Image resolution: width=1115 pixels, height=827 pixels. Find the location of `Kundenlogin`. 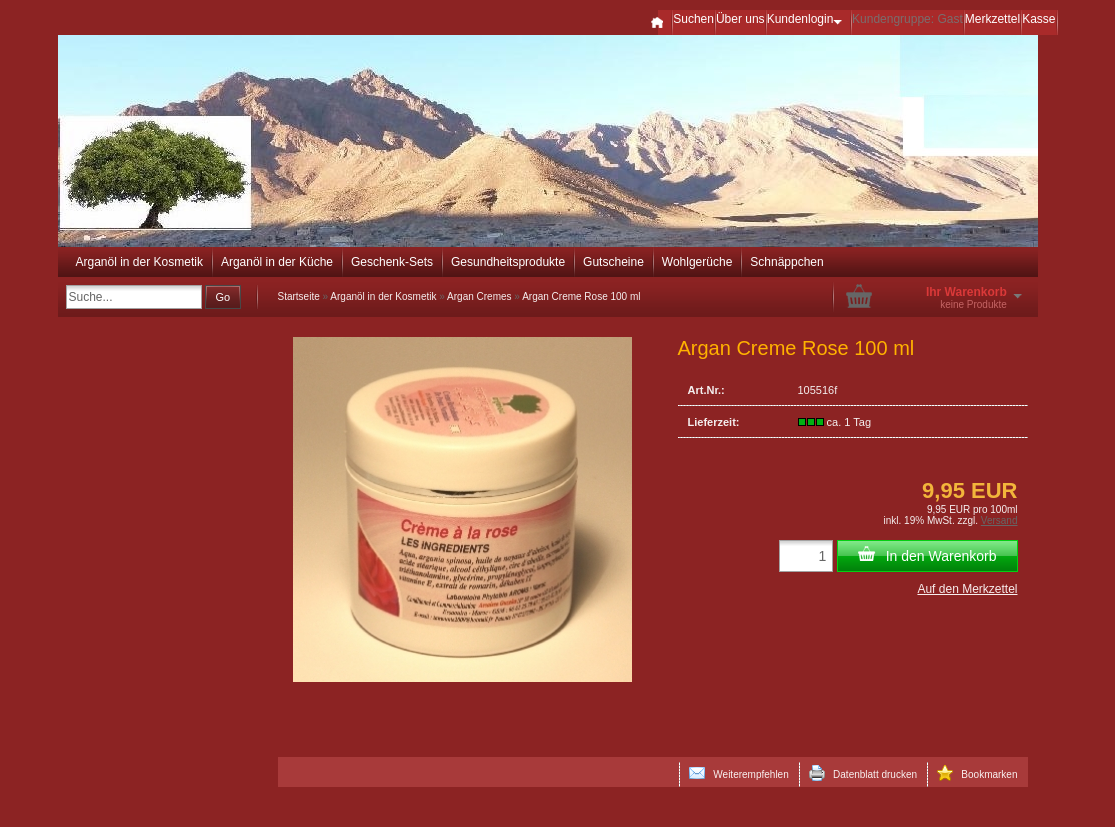

Kundenlogin is located at coordinates (808, 19).